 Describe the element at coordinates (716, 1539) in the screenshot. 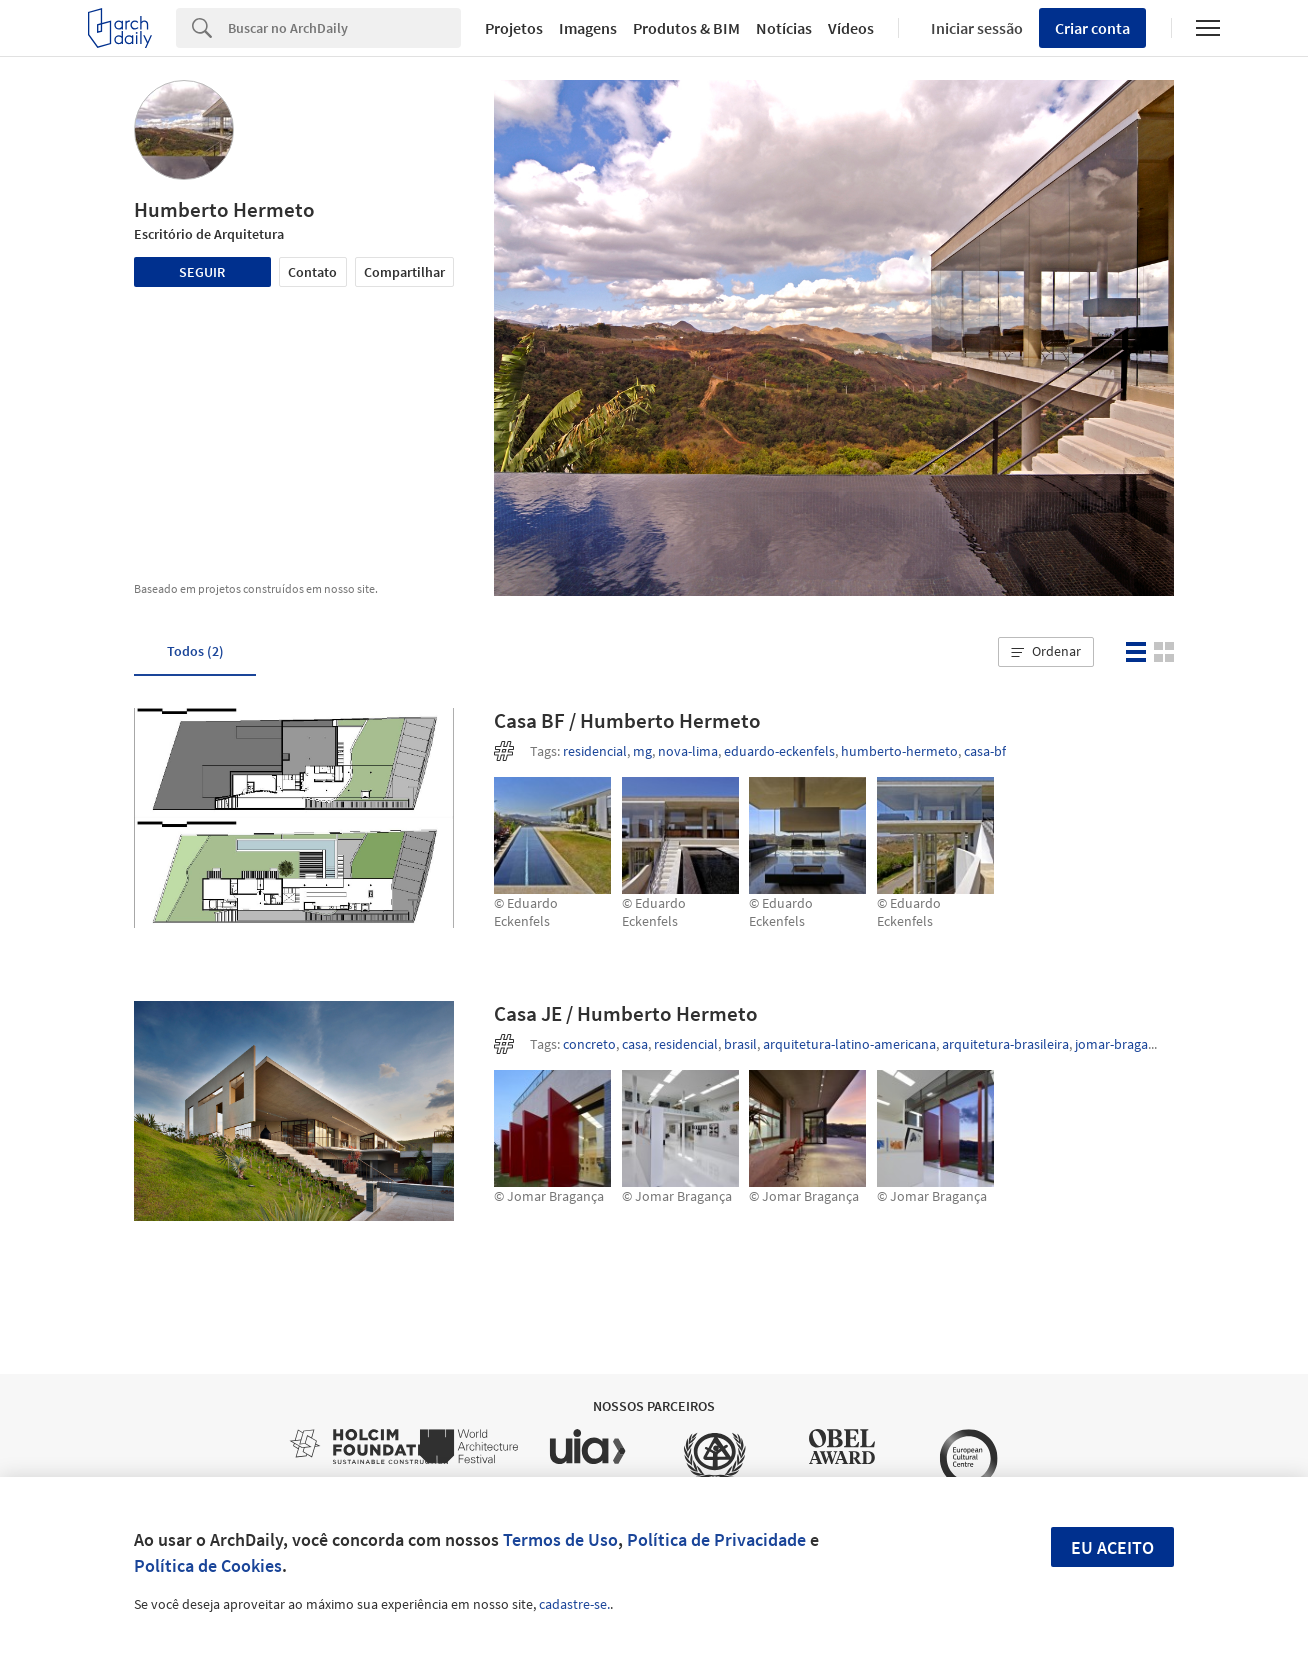

I see `Política de Privacidade` at that location.